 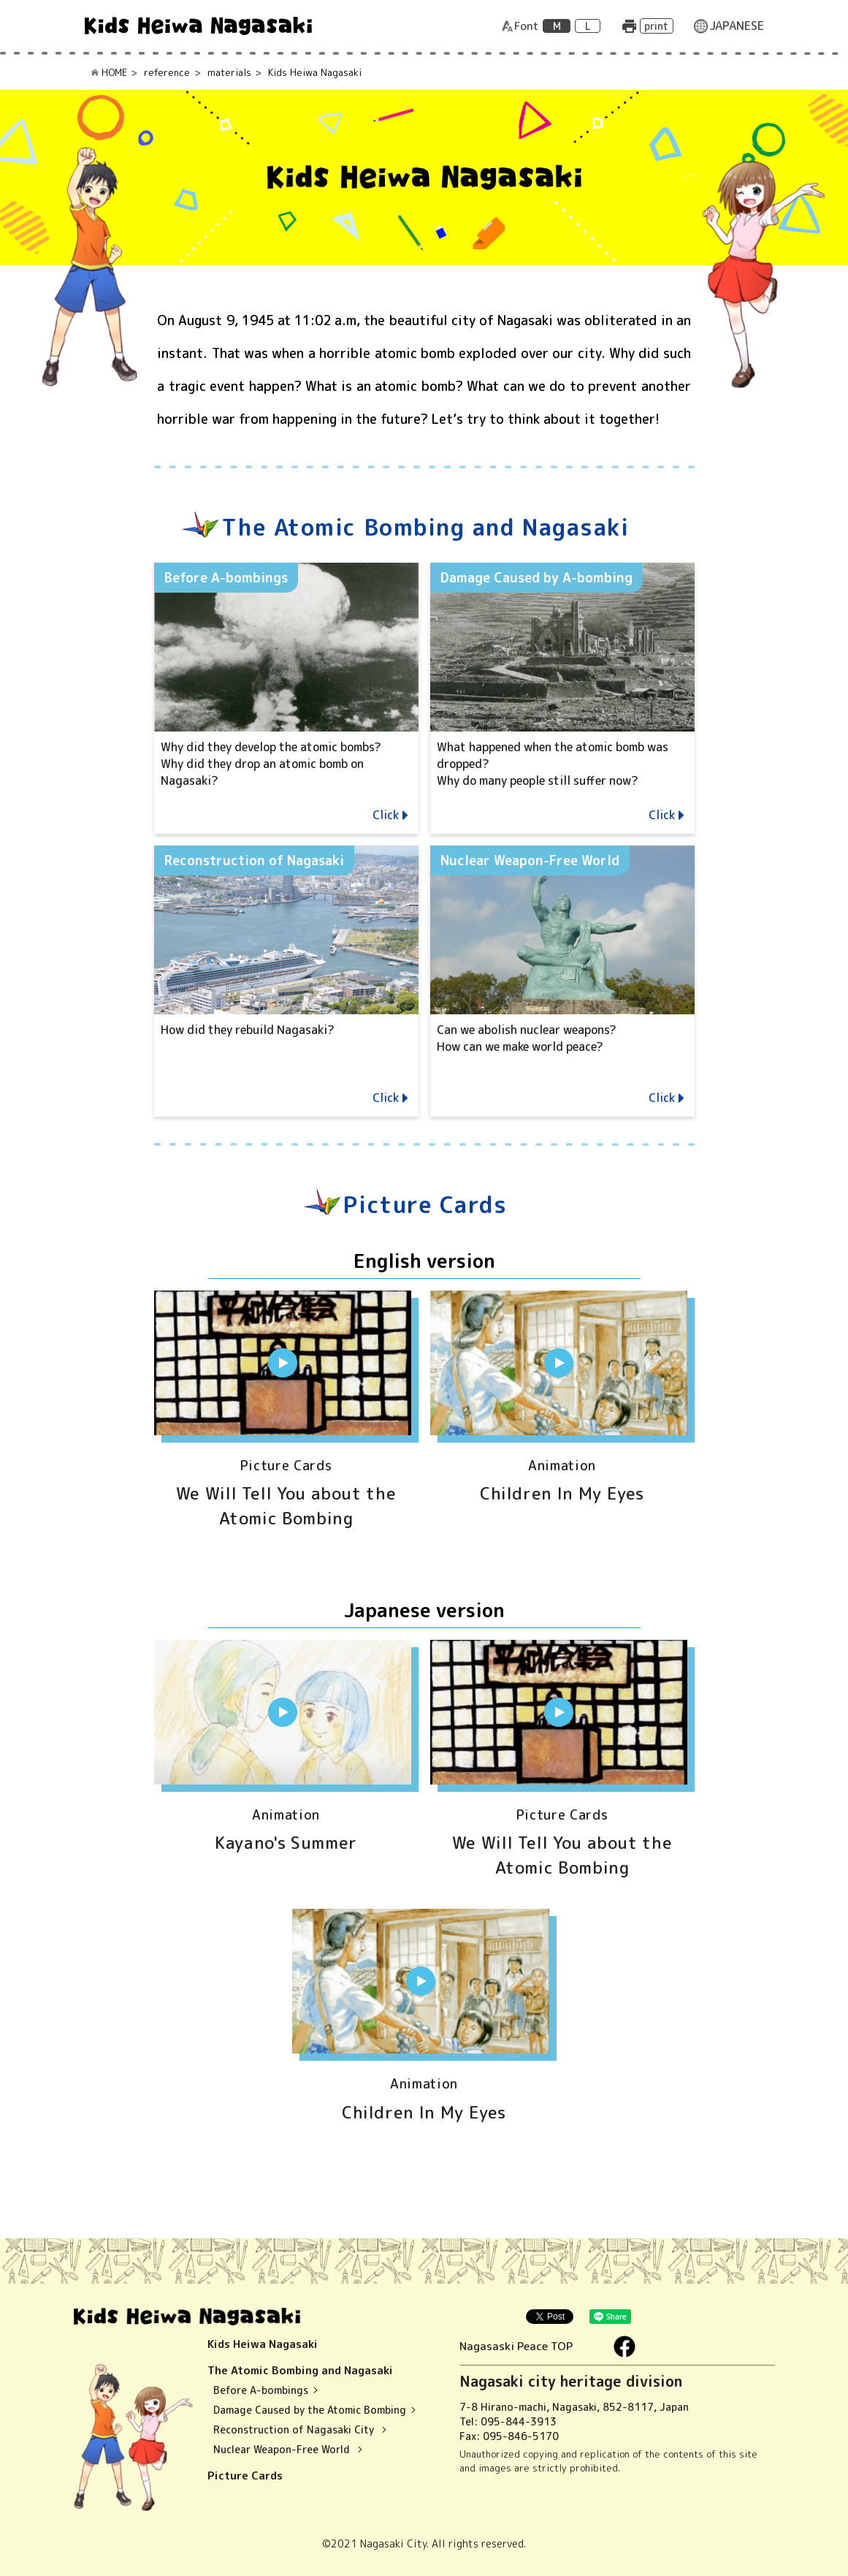 What do you see at coordinates (167, 72) in the screenshot?
I see `reference` at bounding box center [167, 72].